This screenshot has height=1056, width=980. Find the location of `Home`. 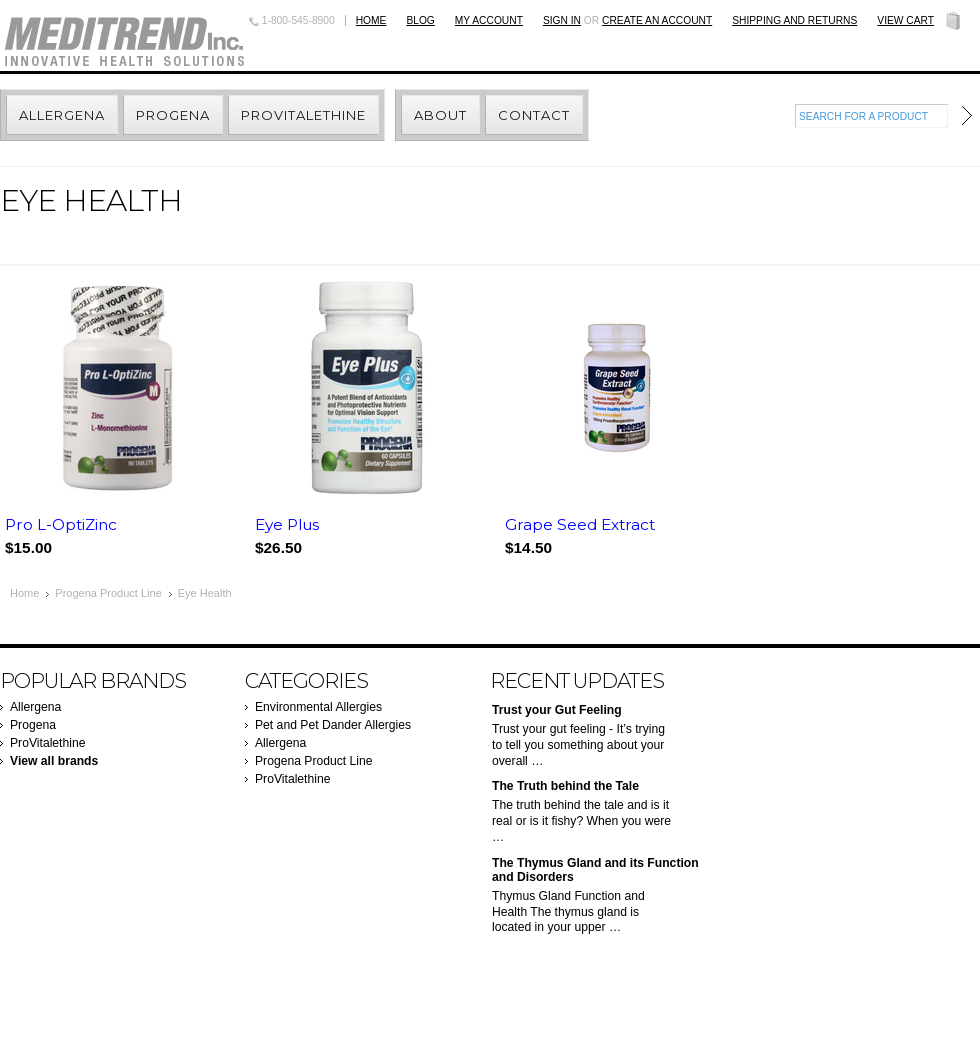

Home is located at coordinates (371, 20).